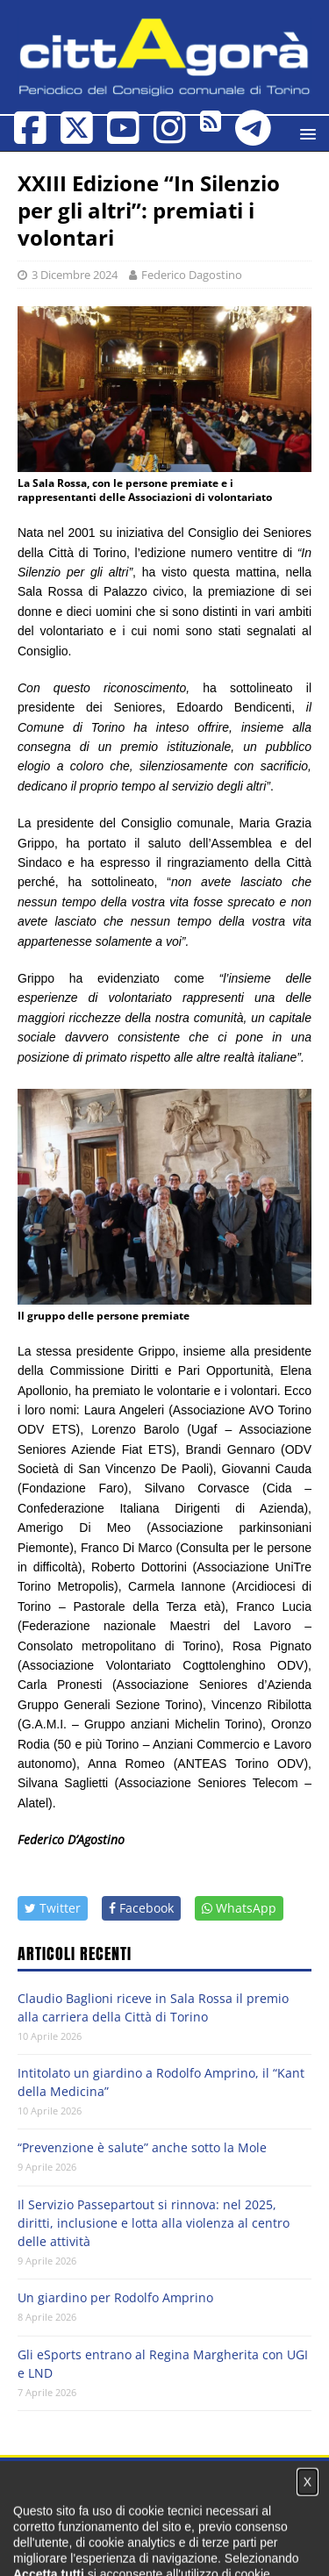 The height and width of the screenshot is (2576, 329). I want to click on Federico Dagostino, so click(191, 275).